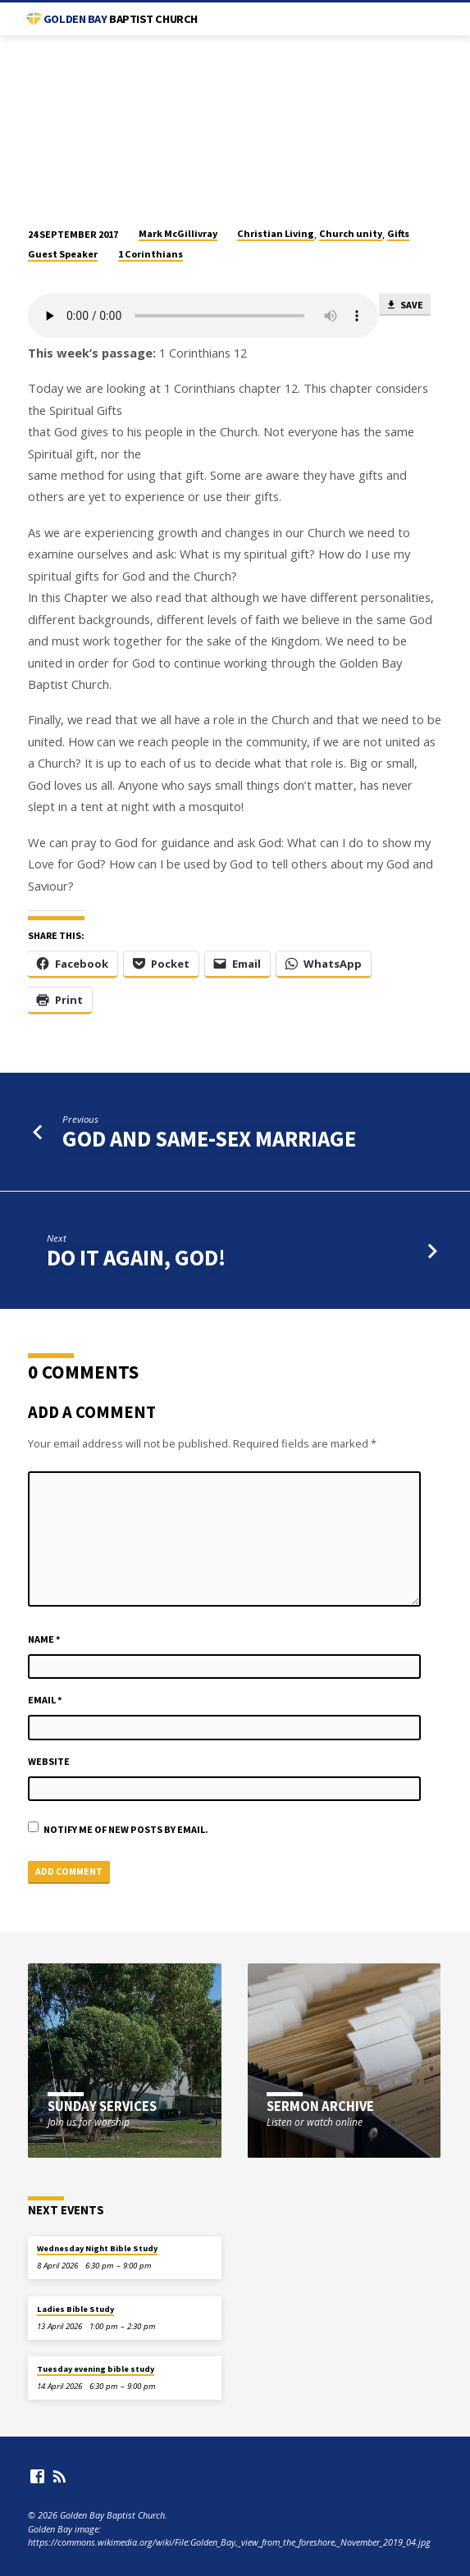  Describe the element at coordinates (150, 254) in the screenshot. I see `1 Corinthians` at that location.